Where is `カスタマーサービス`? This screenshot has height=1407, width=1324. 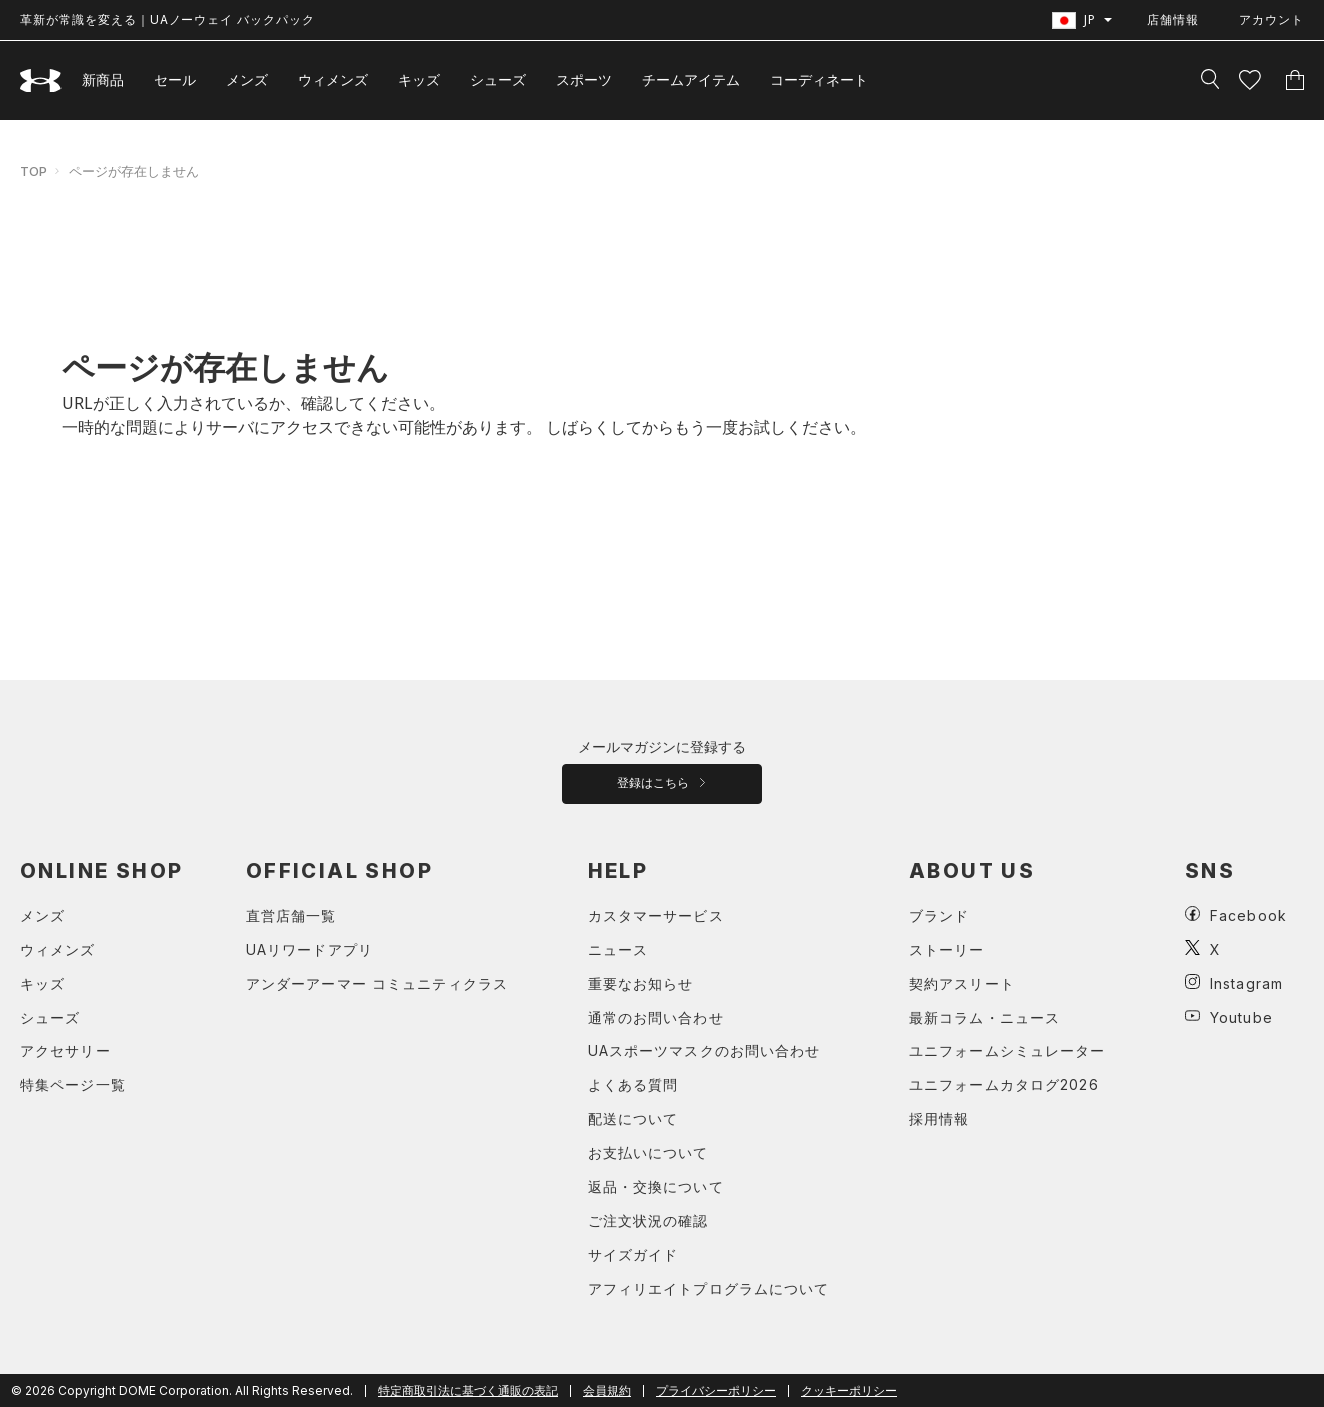 カスタマーサービス is located at coordinates (656, 915).